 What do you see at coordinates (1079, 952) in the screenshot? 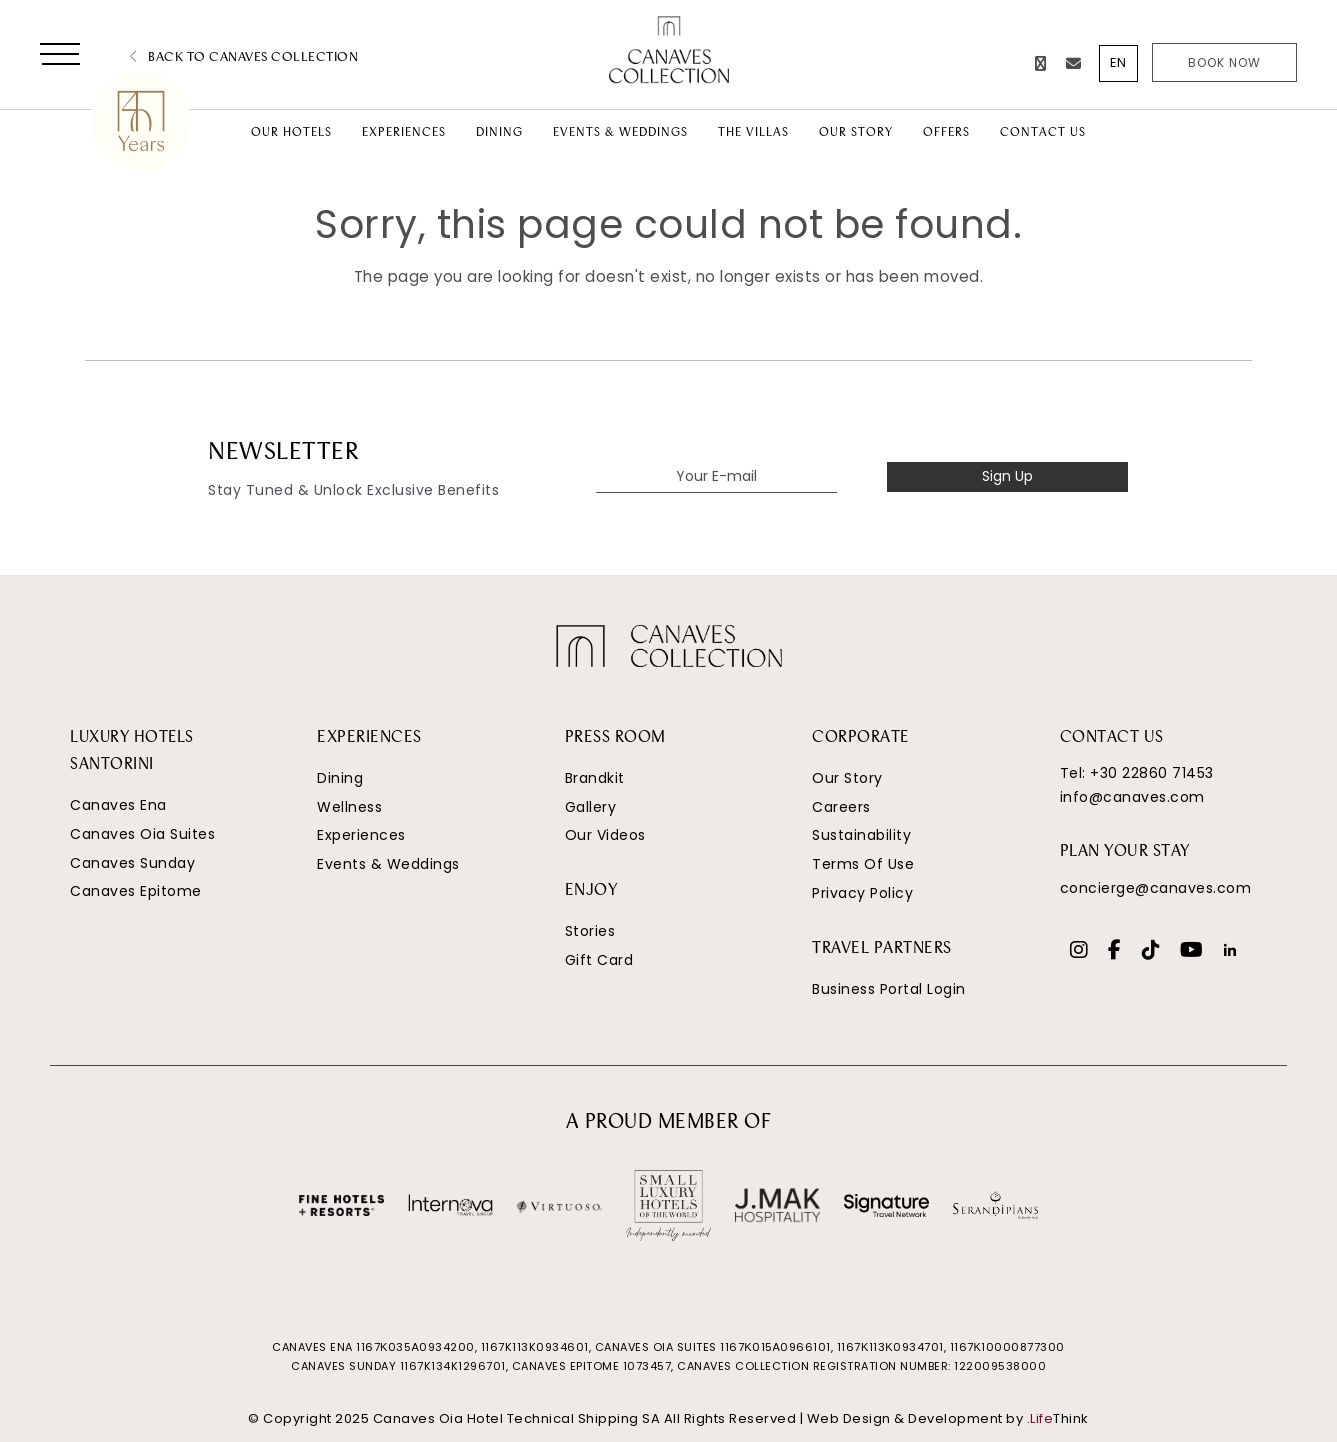
I see `[Social]` at bounding box center [1079, 952].